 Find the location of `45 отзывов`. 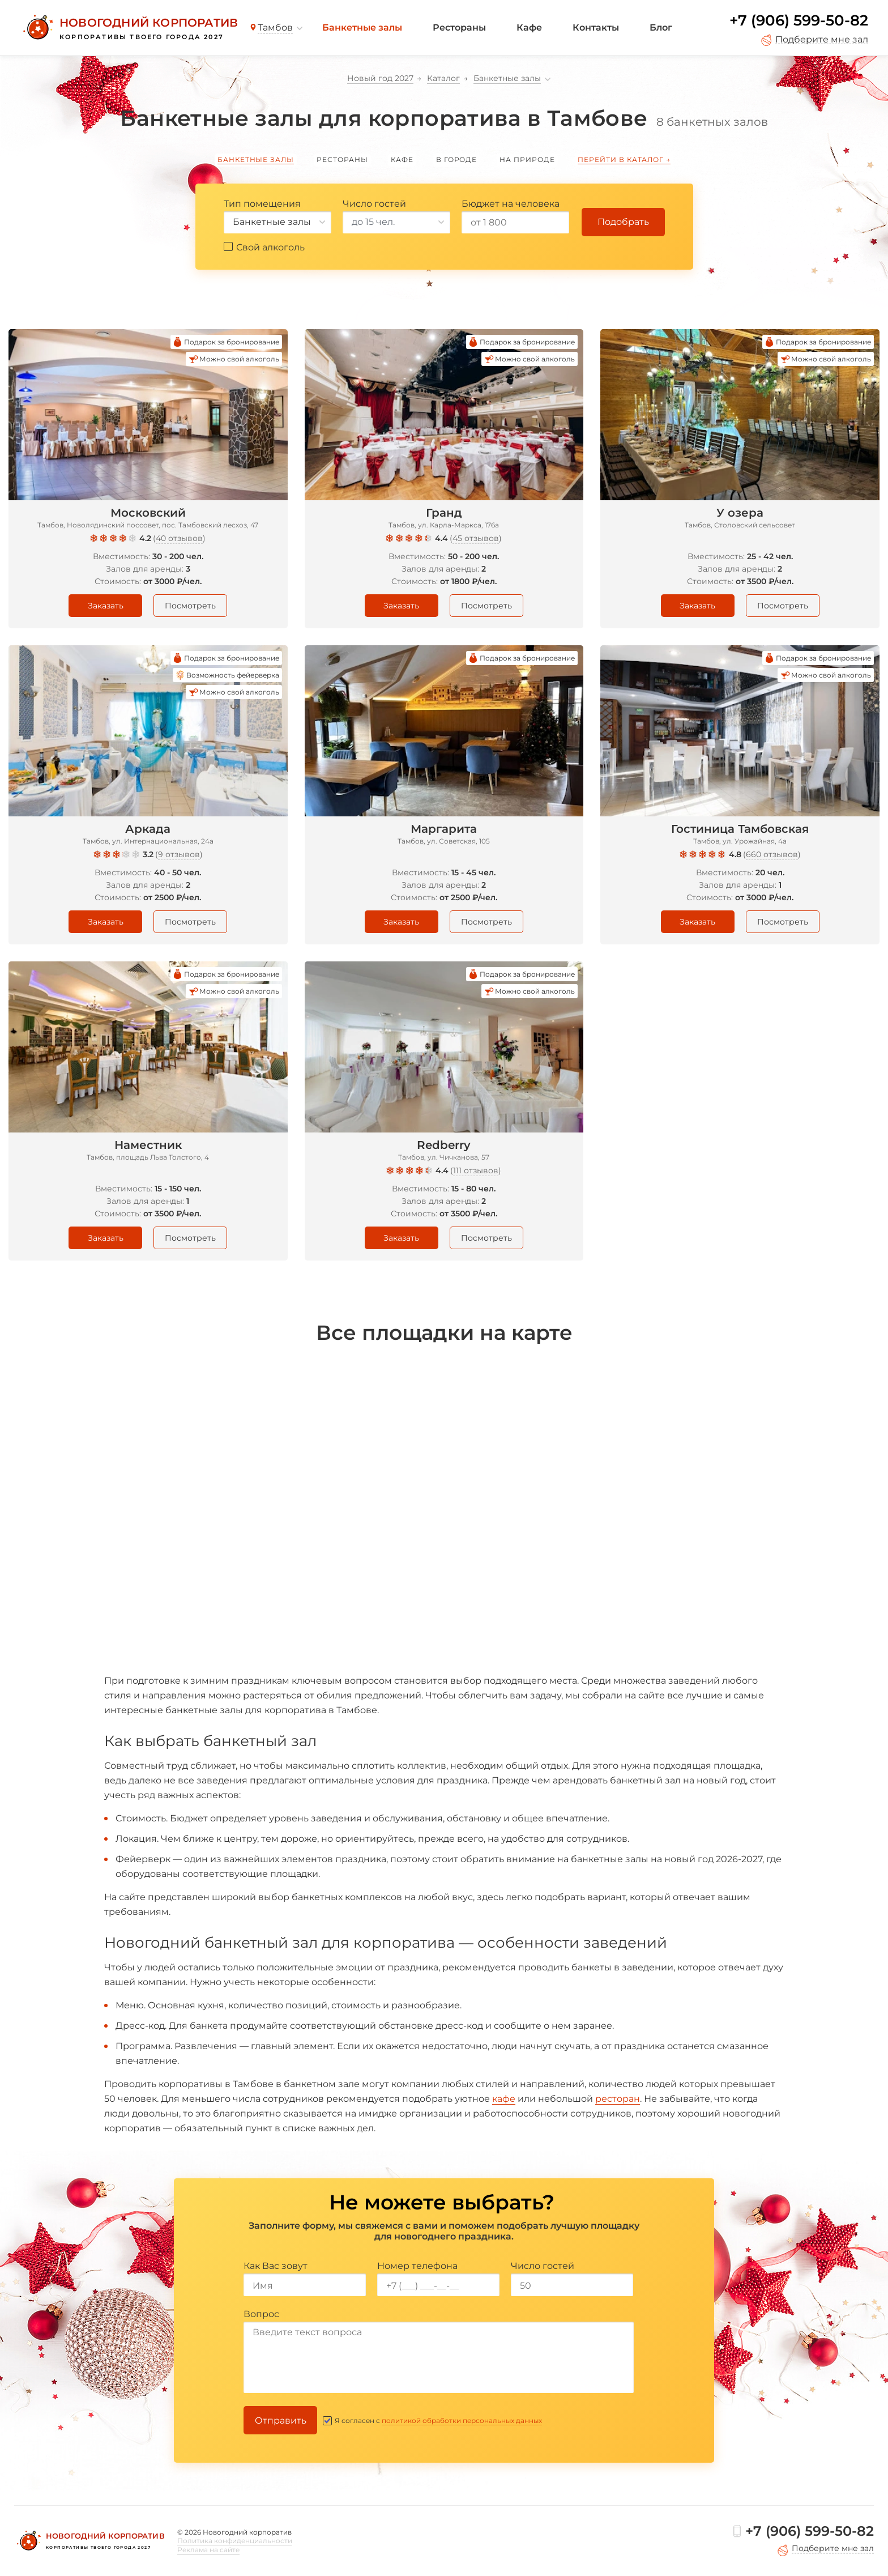

45 отзывов is located at coordinates (475, 538).